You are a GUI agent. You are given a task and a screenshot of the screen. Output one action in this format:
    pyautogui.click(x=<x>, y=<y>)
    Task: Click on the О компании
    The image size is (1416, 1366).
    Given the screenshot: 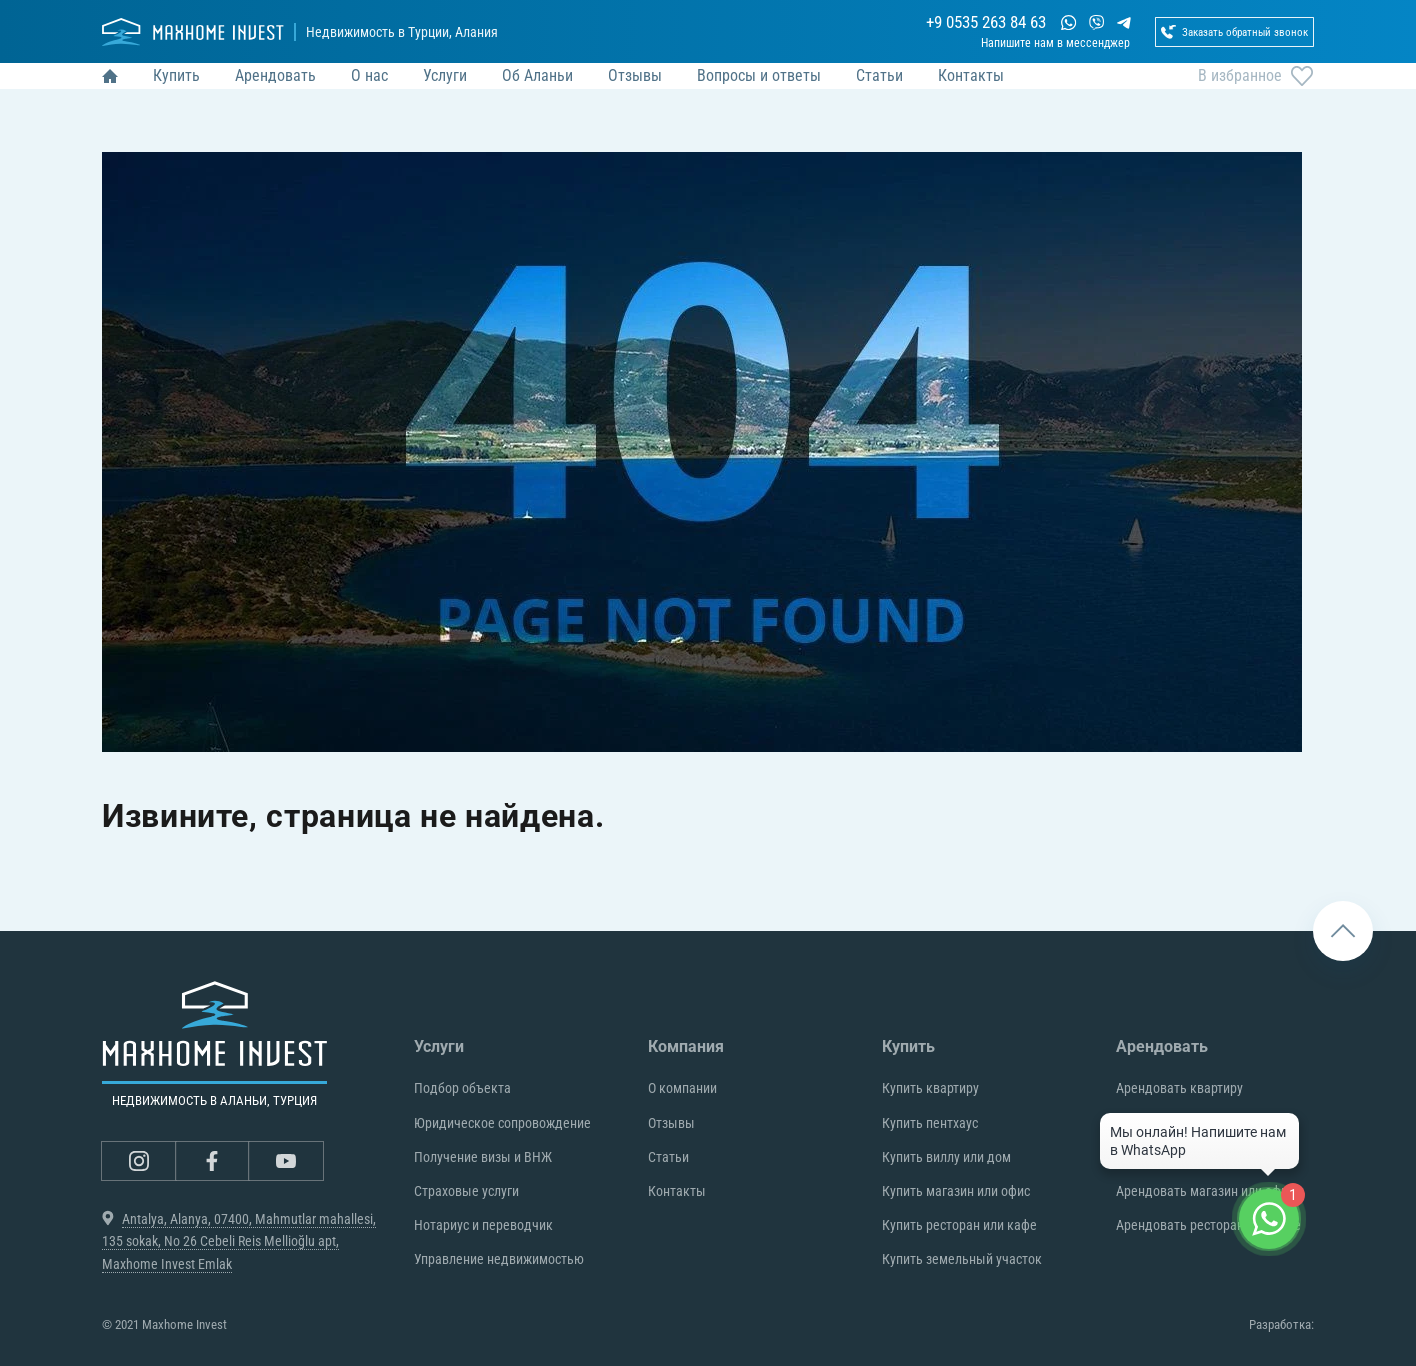 What is the action you would take?
    pyautogui.click(x=682, y=1088)
    